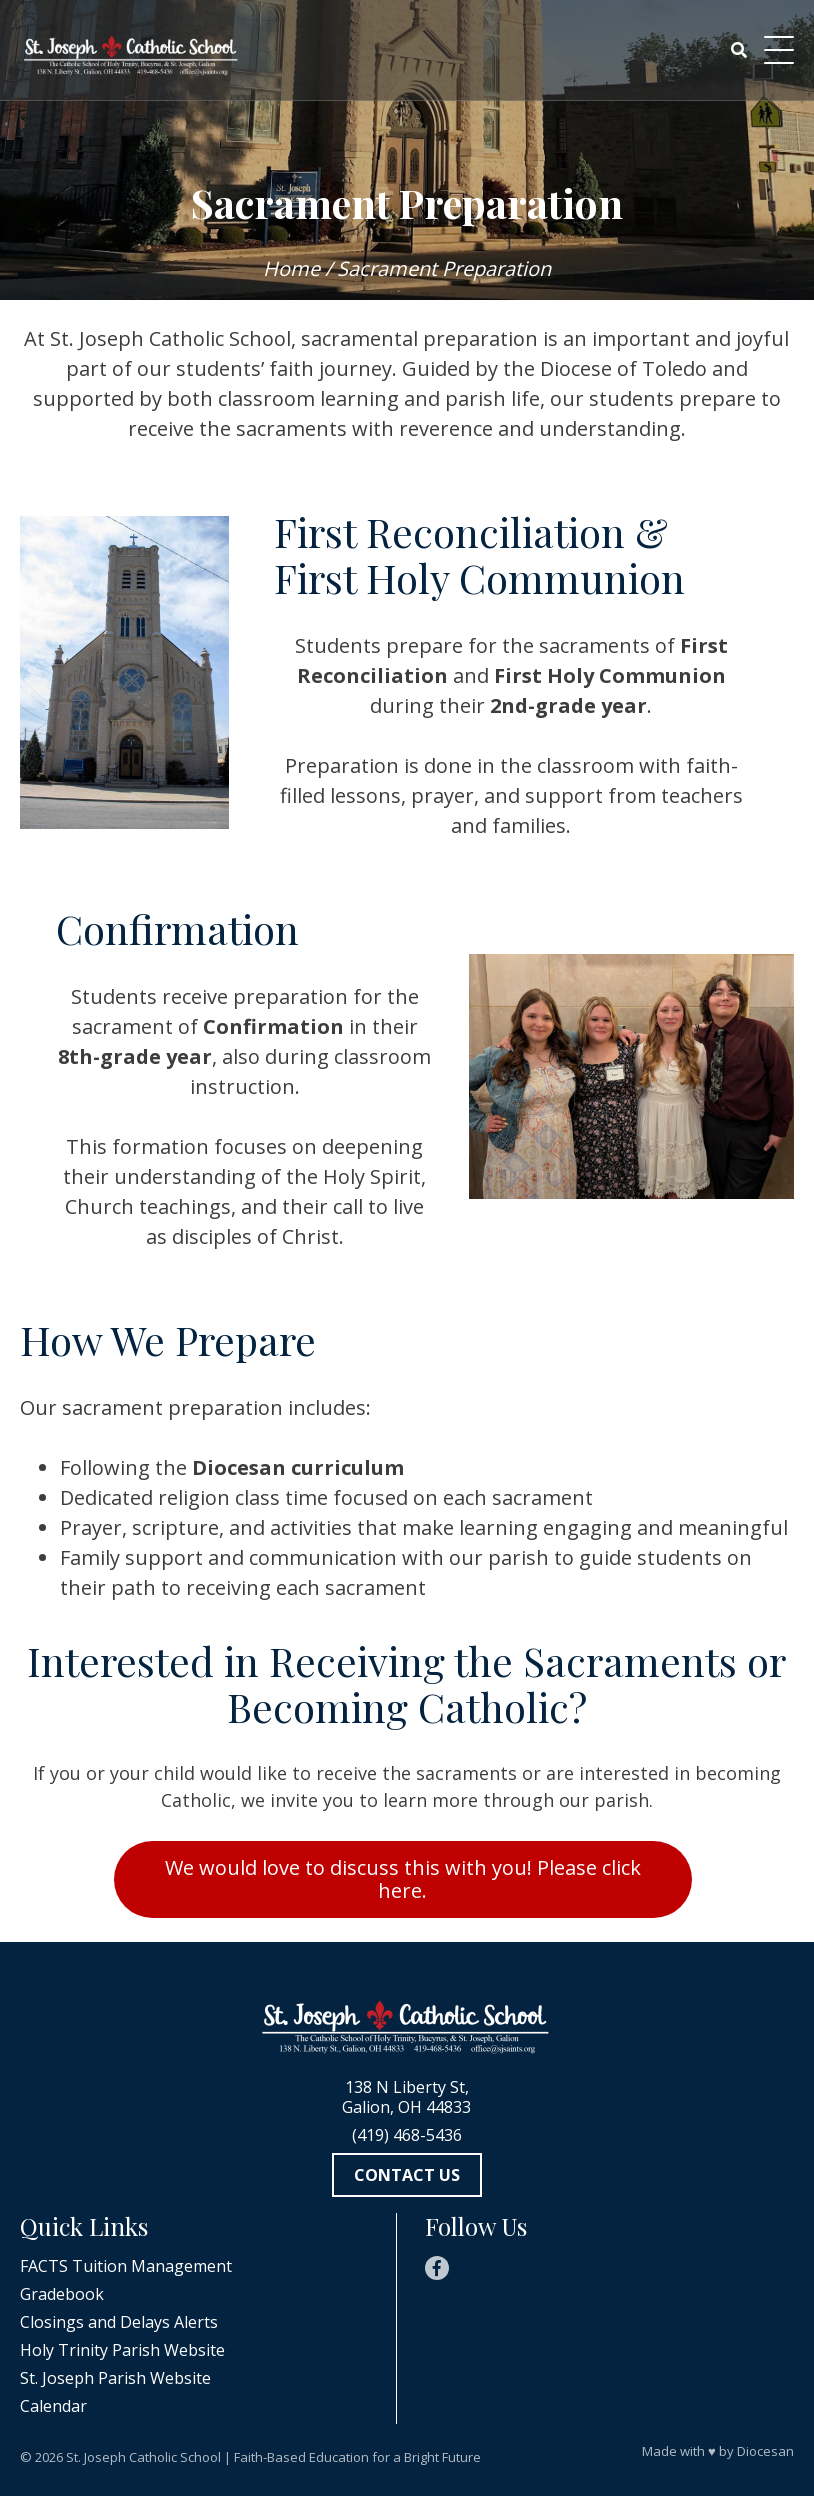 The width and height of the screenshot is (814, 2496). I want to click on 138 N Liberty St, Galion, OH 44833, so click(406, 2097).